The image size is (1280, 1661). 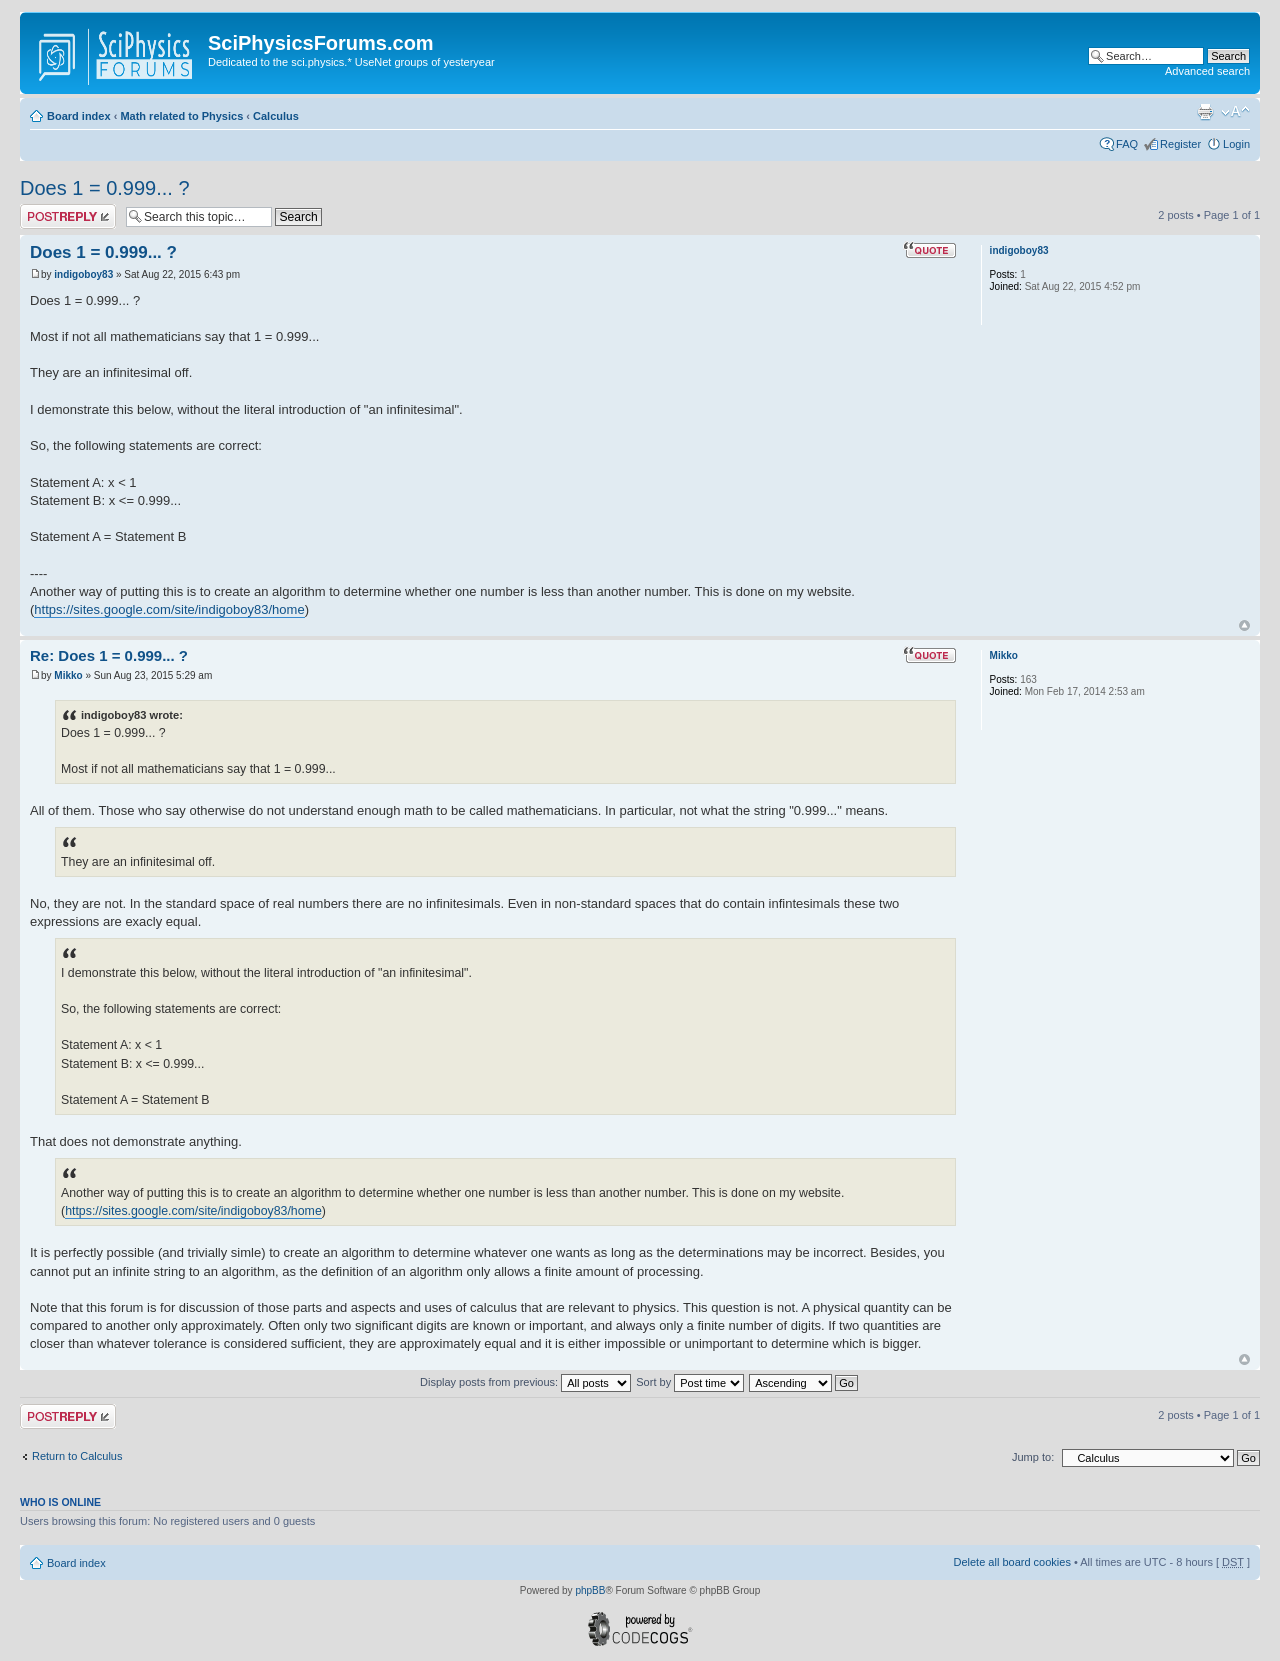 What do you see at coordinates (83, 274) in the screenshot?
I see `indigoboy83` at bounding box center [83, 274].